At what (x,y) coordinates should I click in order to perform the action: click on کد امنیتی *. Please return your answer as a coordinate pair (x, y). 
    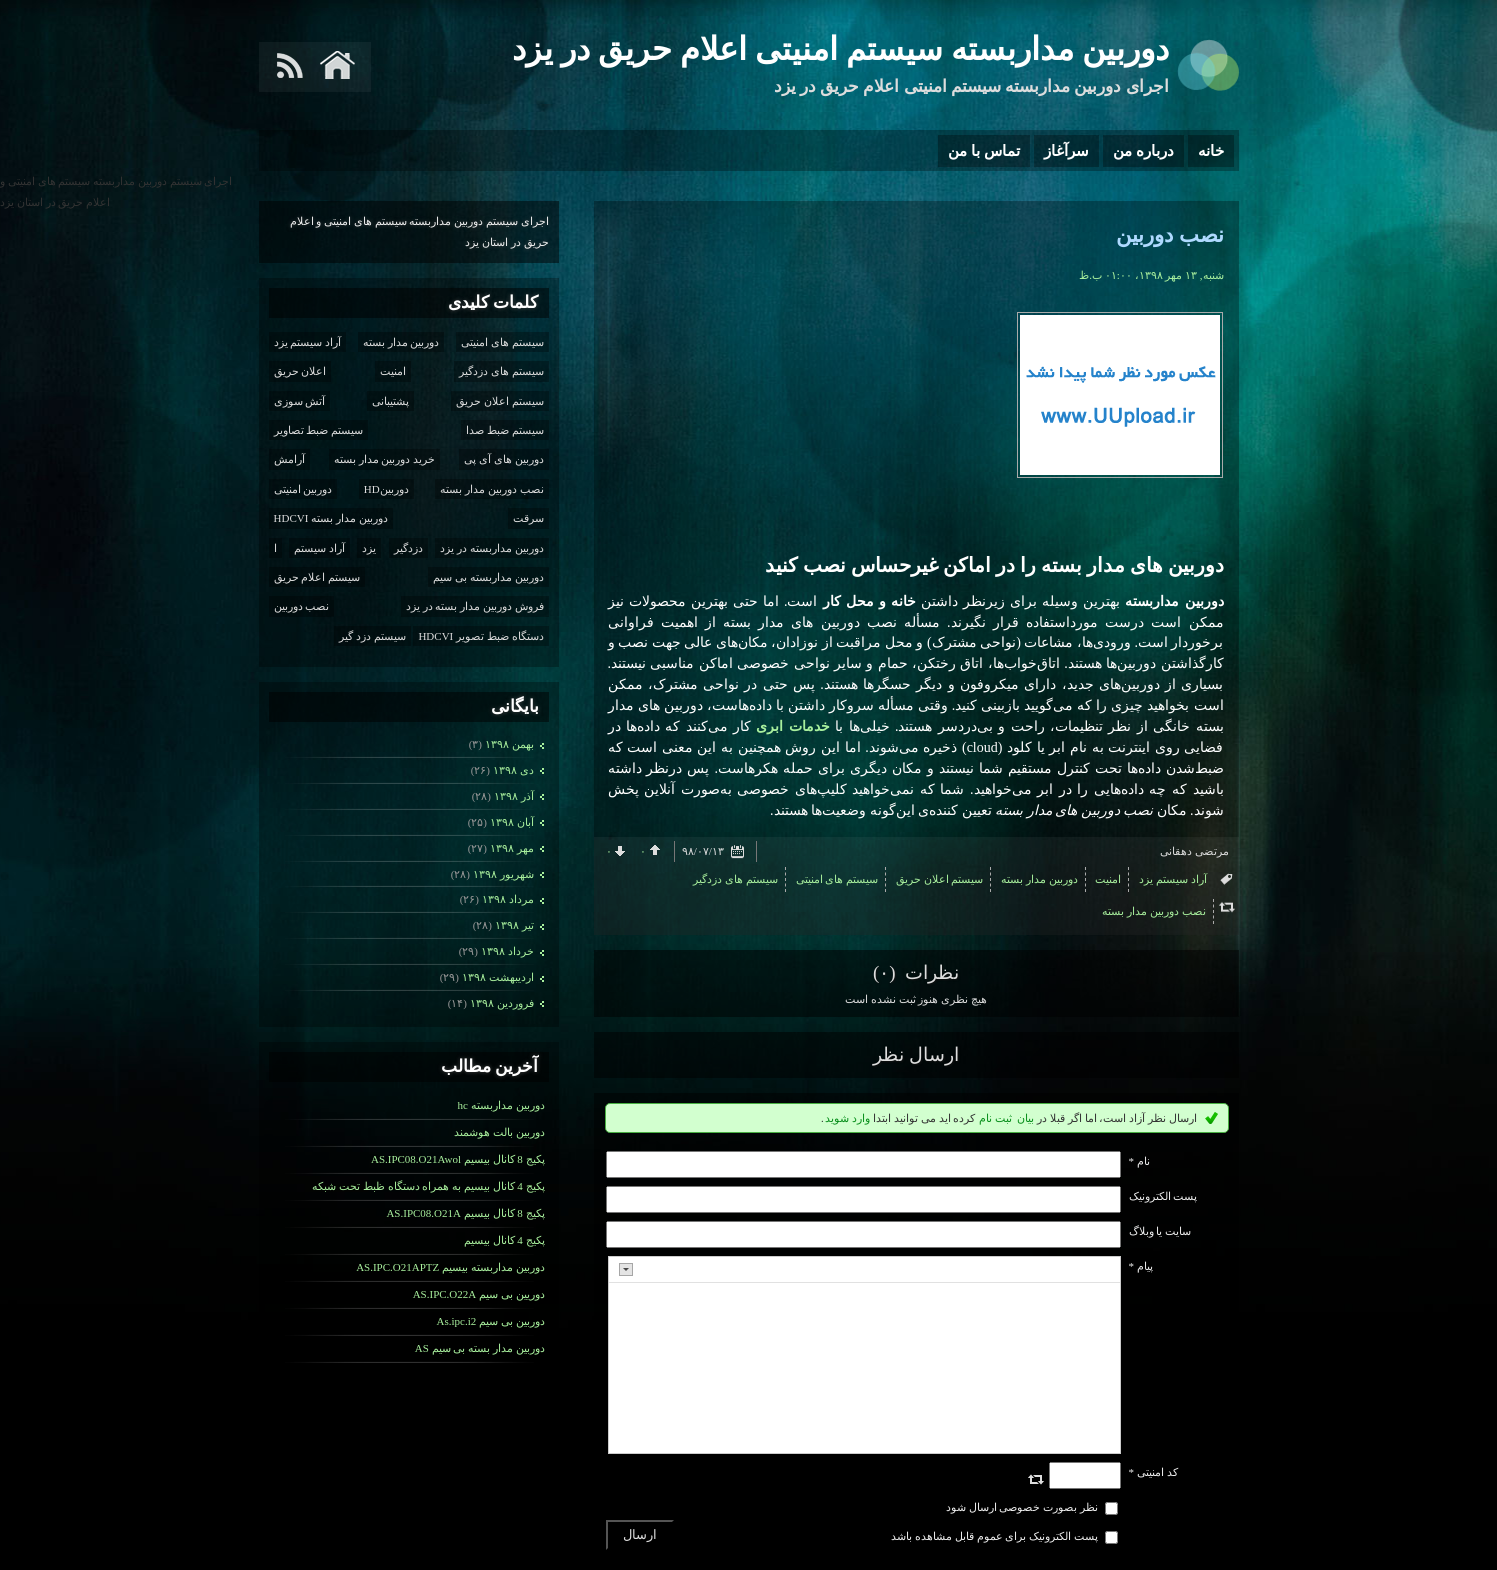
    Looking at the image, I should click on (1153, 1472).